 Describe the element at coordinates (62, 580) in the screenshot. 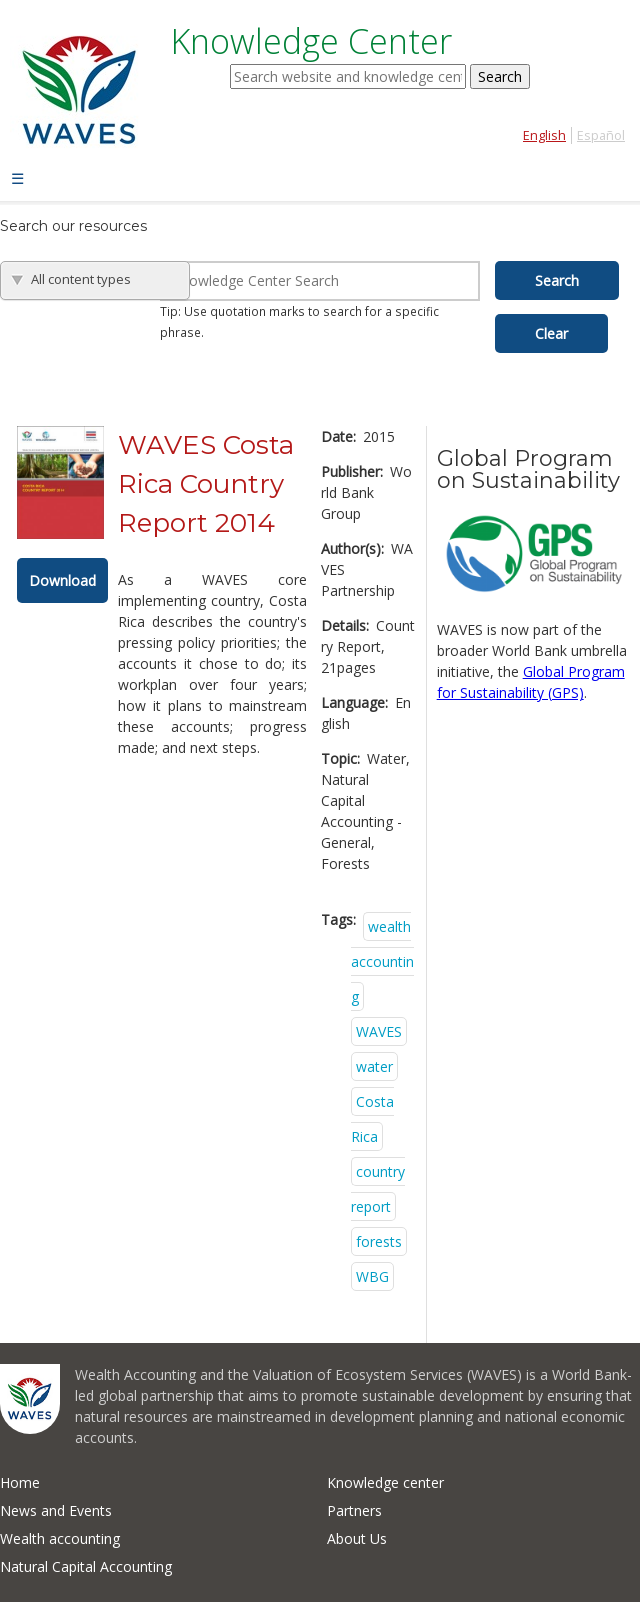

I see `Download` at that location.